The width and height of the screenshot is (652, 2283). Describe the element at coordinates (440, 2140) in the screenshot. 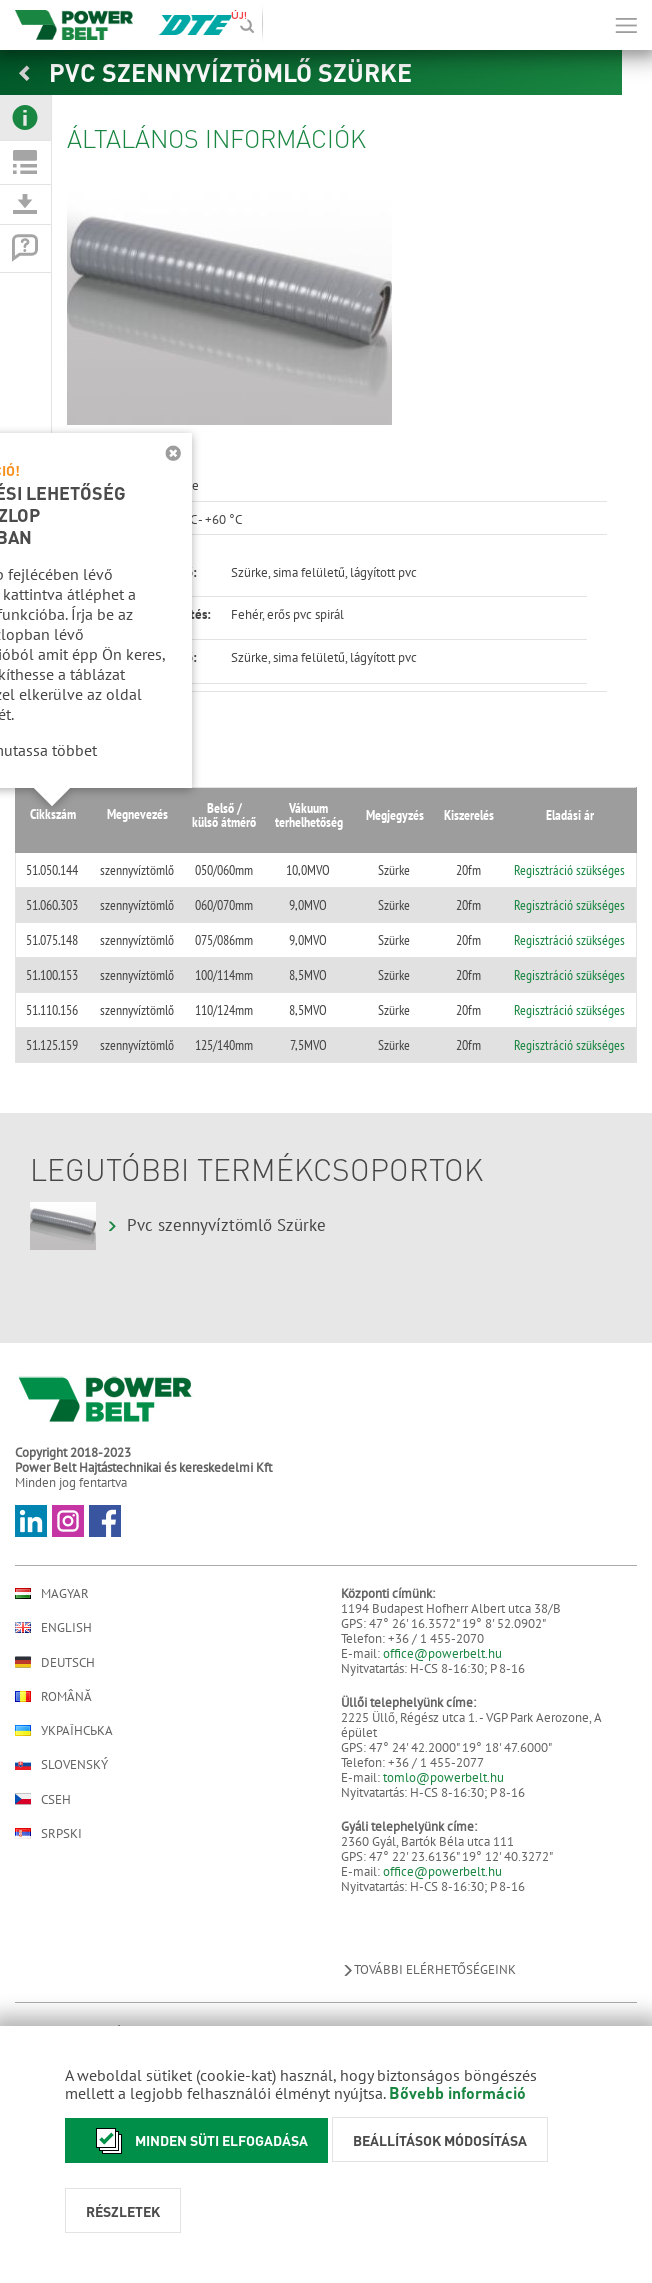

I see `Beállítások módosítása` at that location.